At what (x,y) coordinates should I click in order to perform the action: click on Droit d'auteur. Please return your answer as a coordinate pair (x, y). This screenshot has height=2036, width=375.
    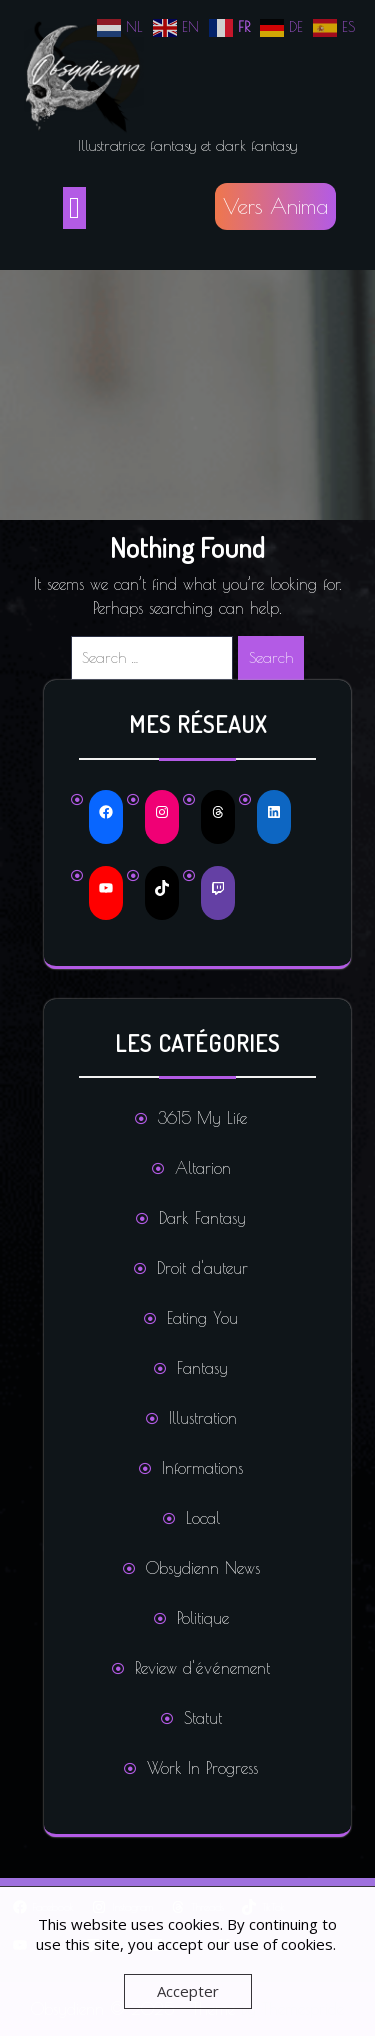
    Looking at the image, I should click on (202, 1268).